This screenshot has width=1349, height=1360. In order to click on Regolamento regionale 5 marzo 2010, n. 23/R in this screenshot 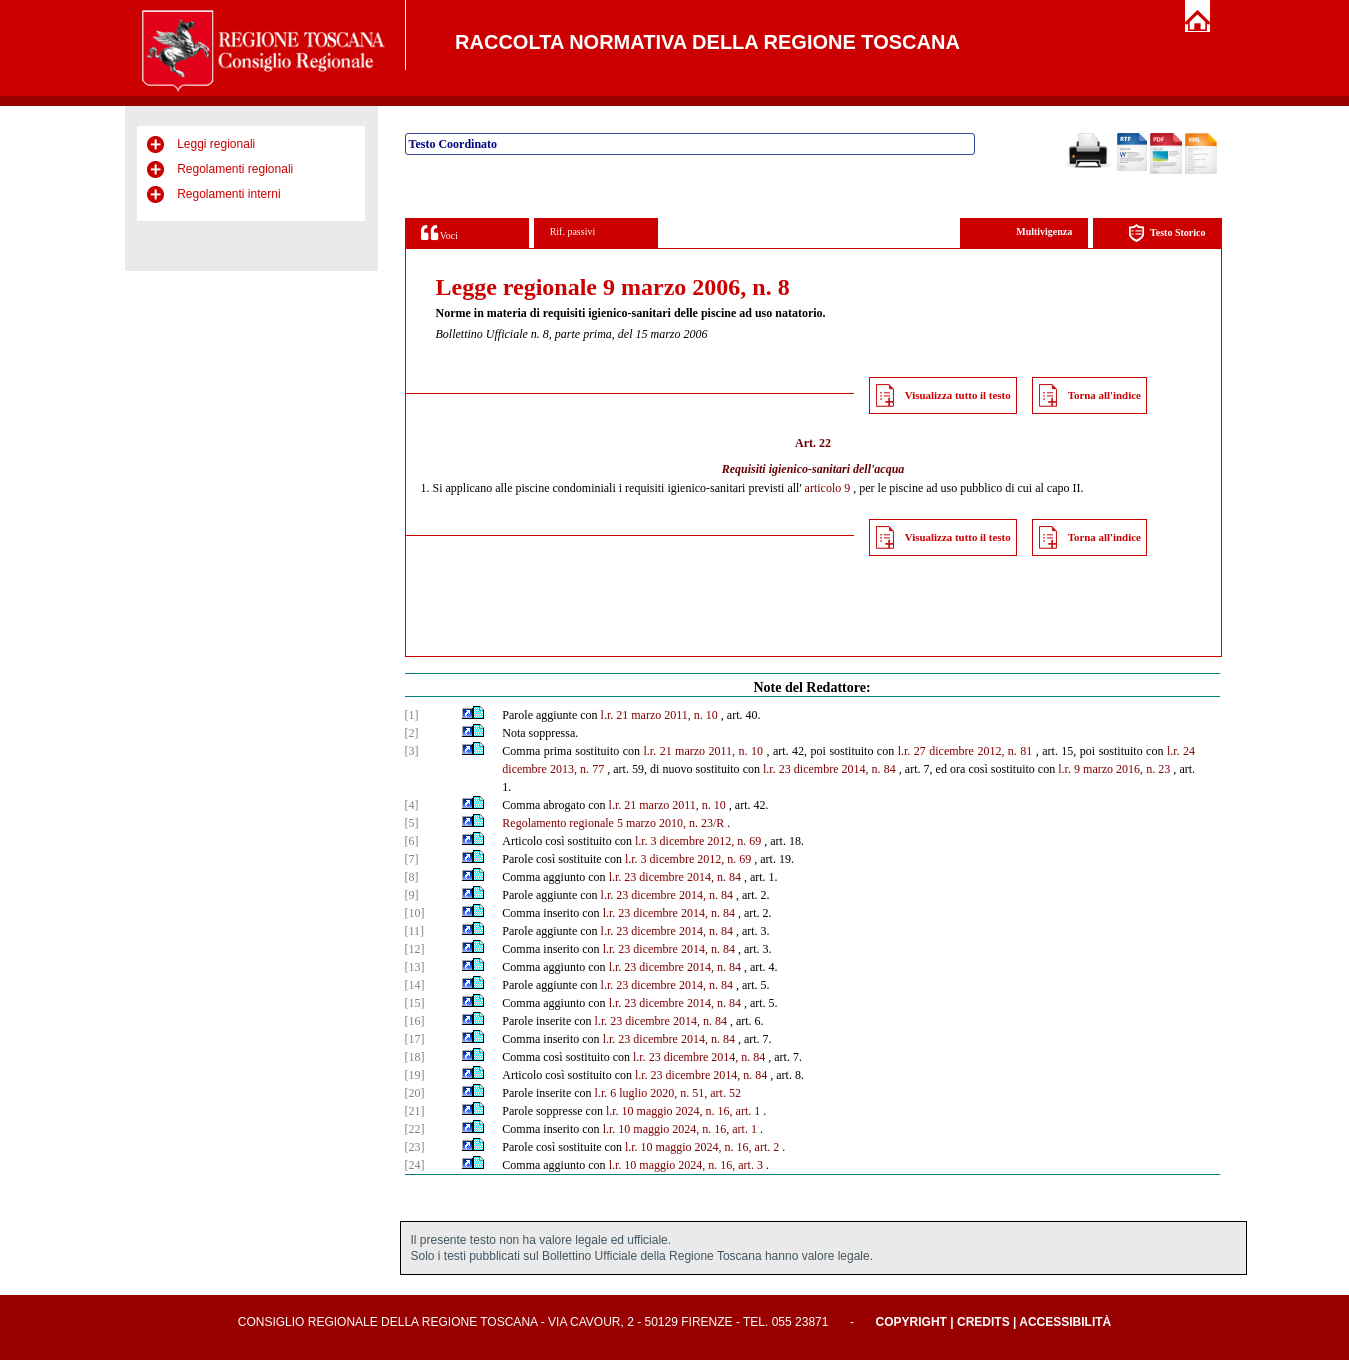, I will do `click(613, 823)`.